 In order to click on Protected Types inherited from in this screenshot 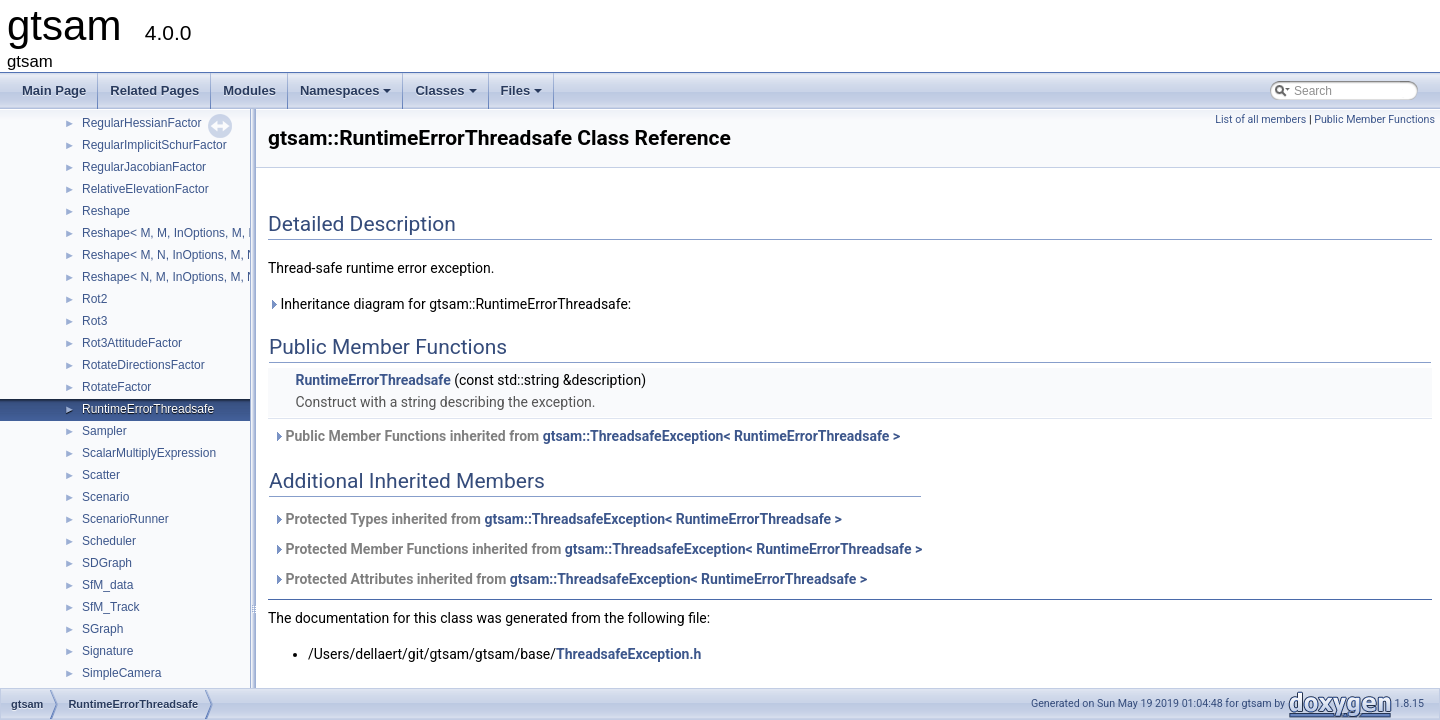, I will do `click(557, 519)`.